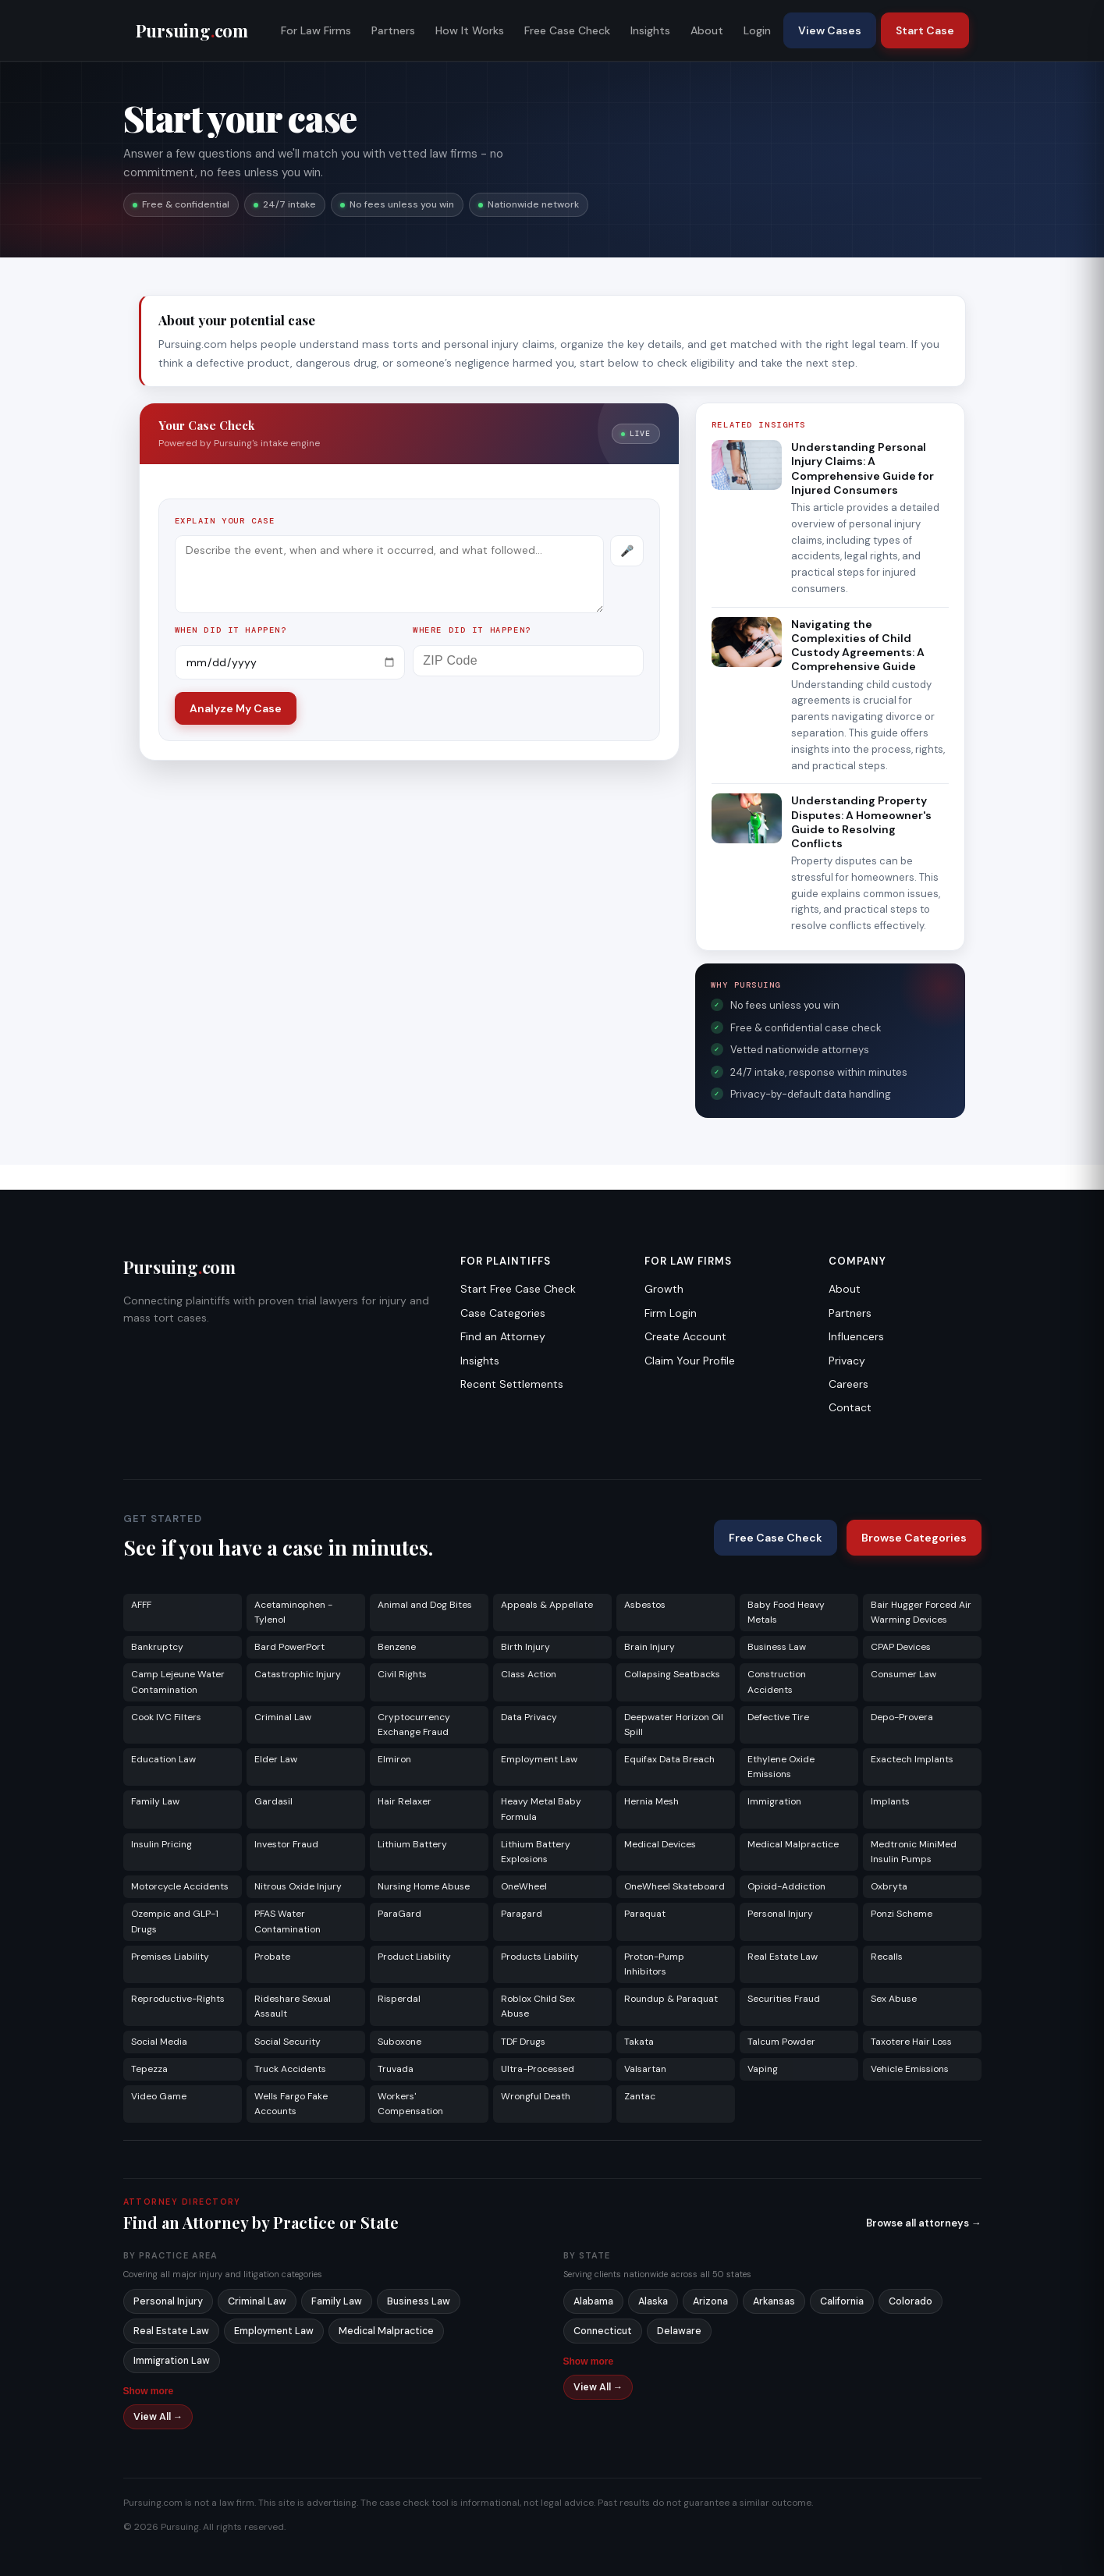 The image size is (1104, 2576). Describe the element at coordinates (660, 1844) in the screenshot. I see `Medical Devices` at that location.